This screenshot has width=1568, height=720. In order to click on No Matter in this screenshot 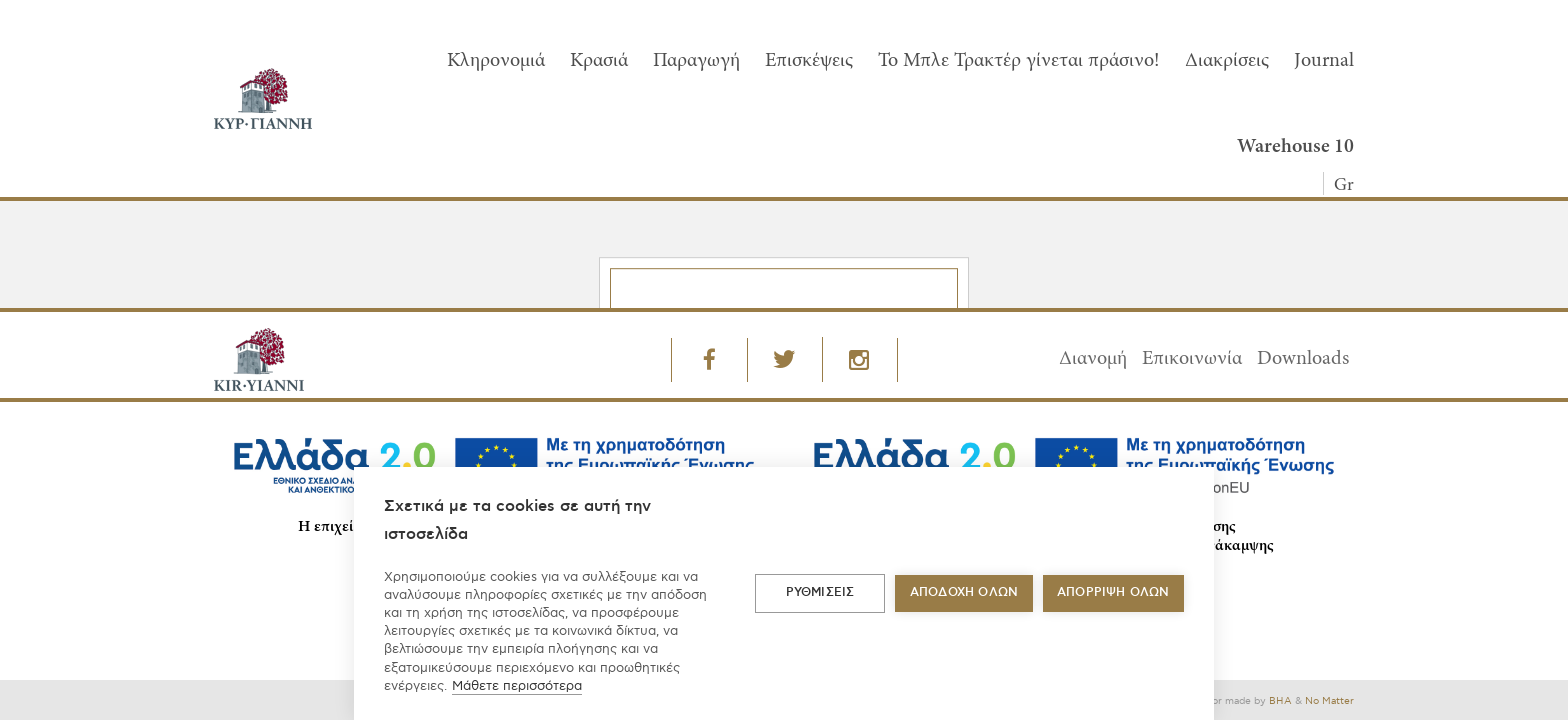, I will do `click(1329, 701)`.